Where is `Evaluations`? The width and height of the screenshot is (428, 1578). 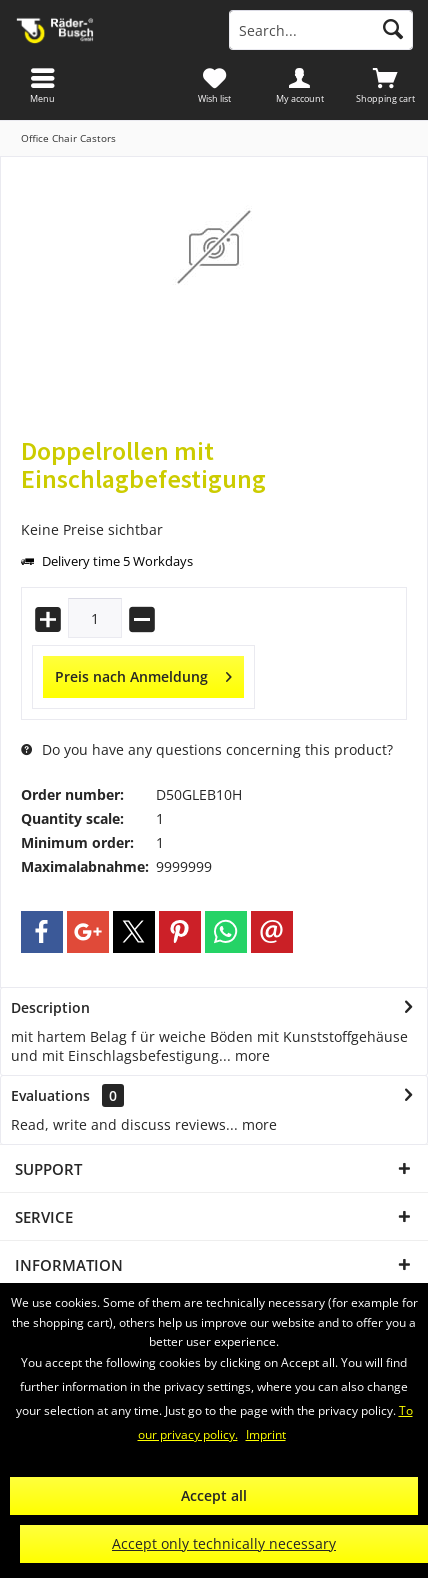 Evaluations is located at coordinates (50, 1095).